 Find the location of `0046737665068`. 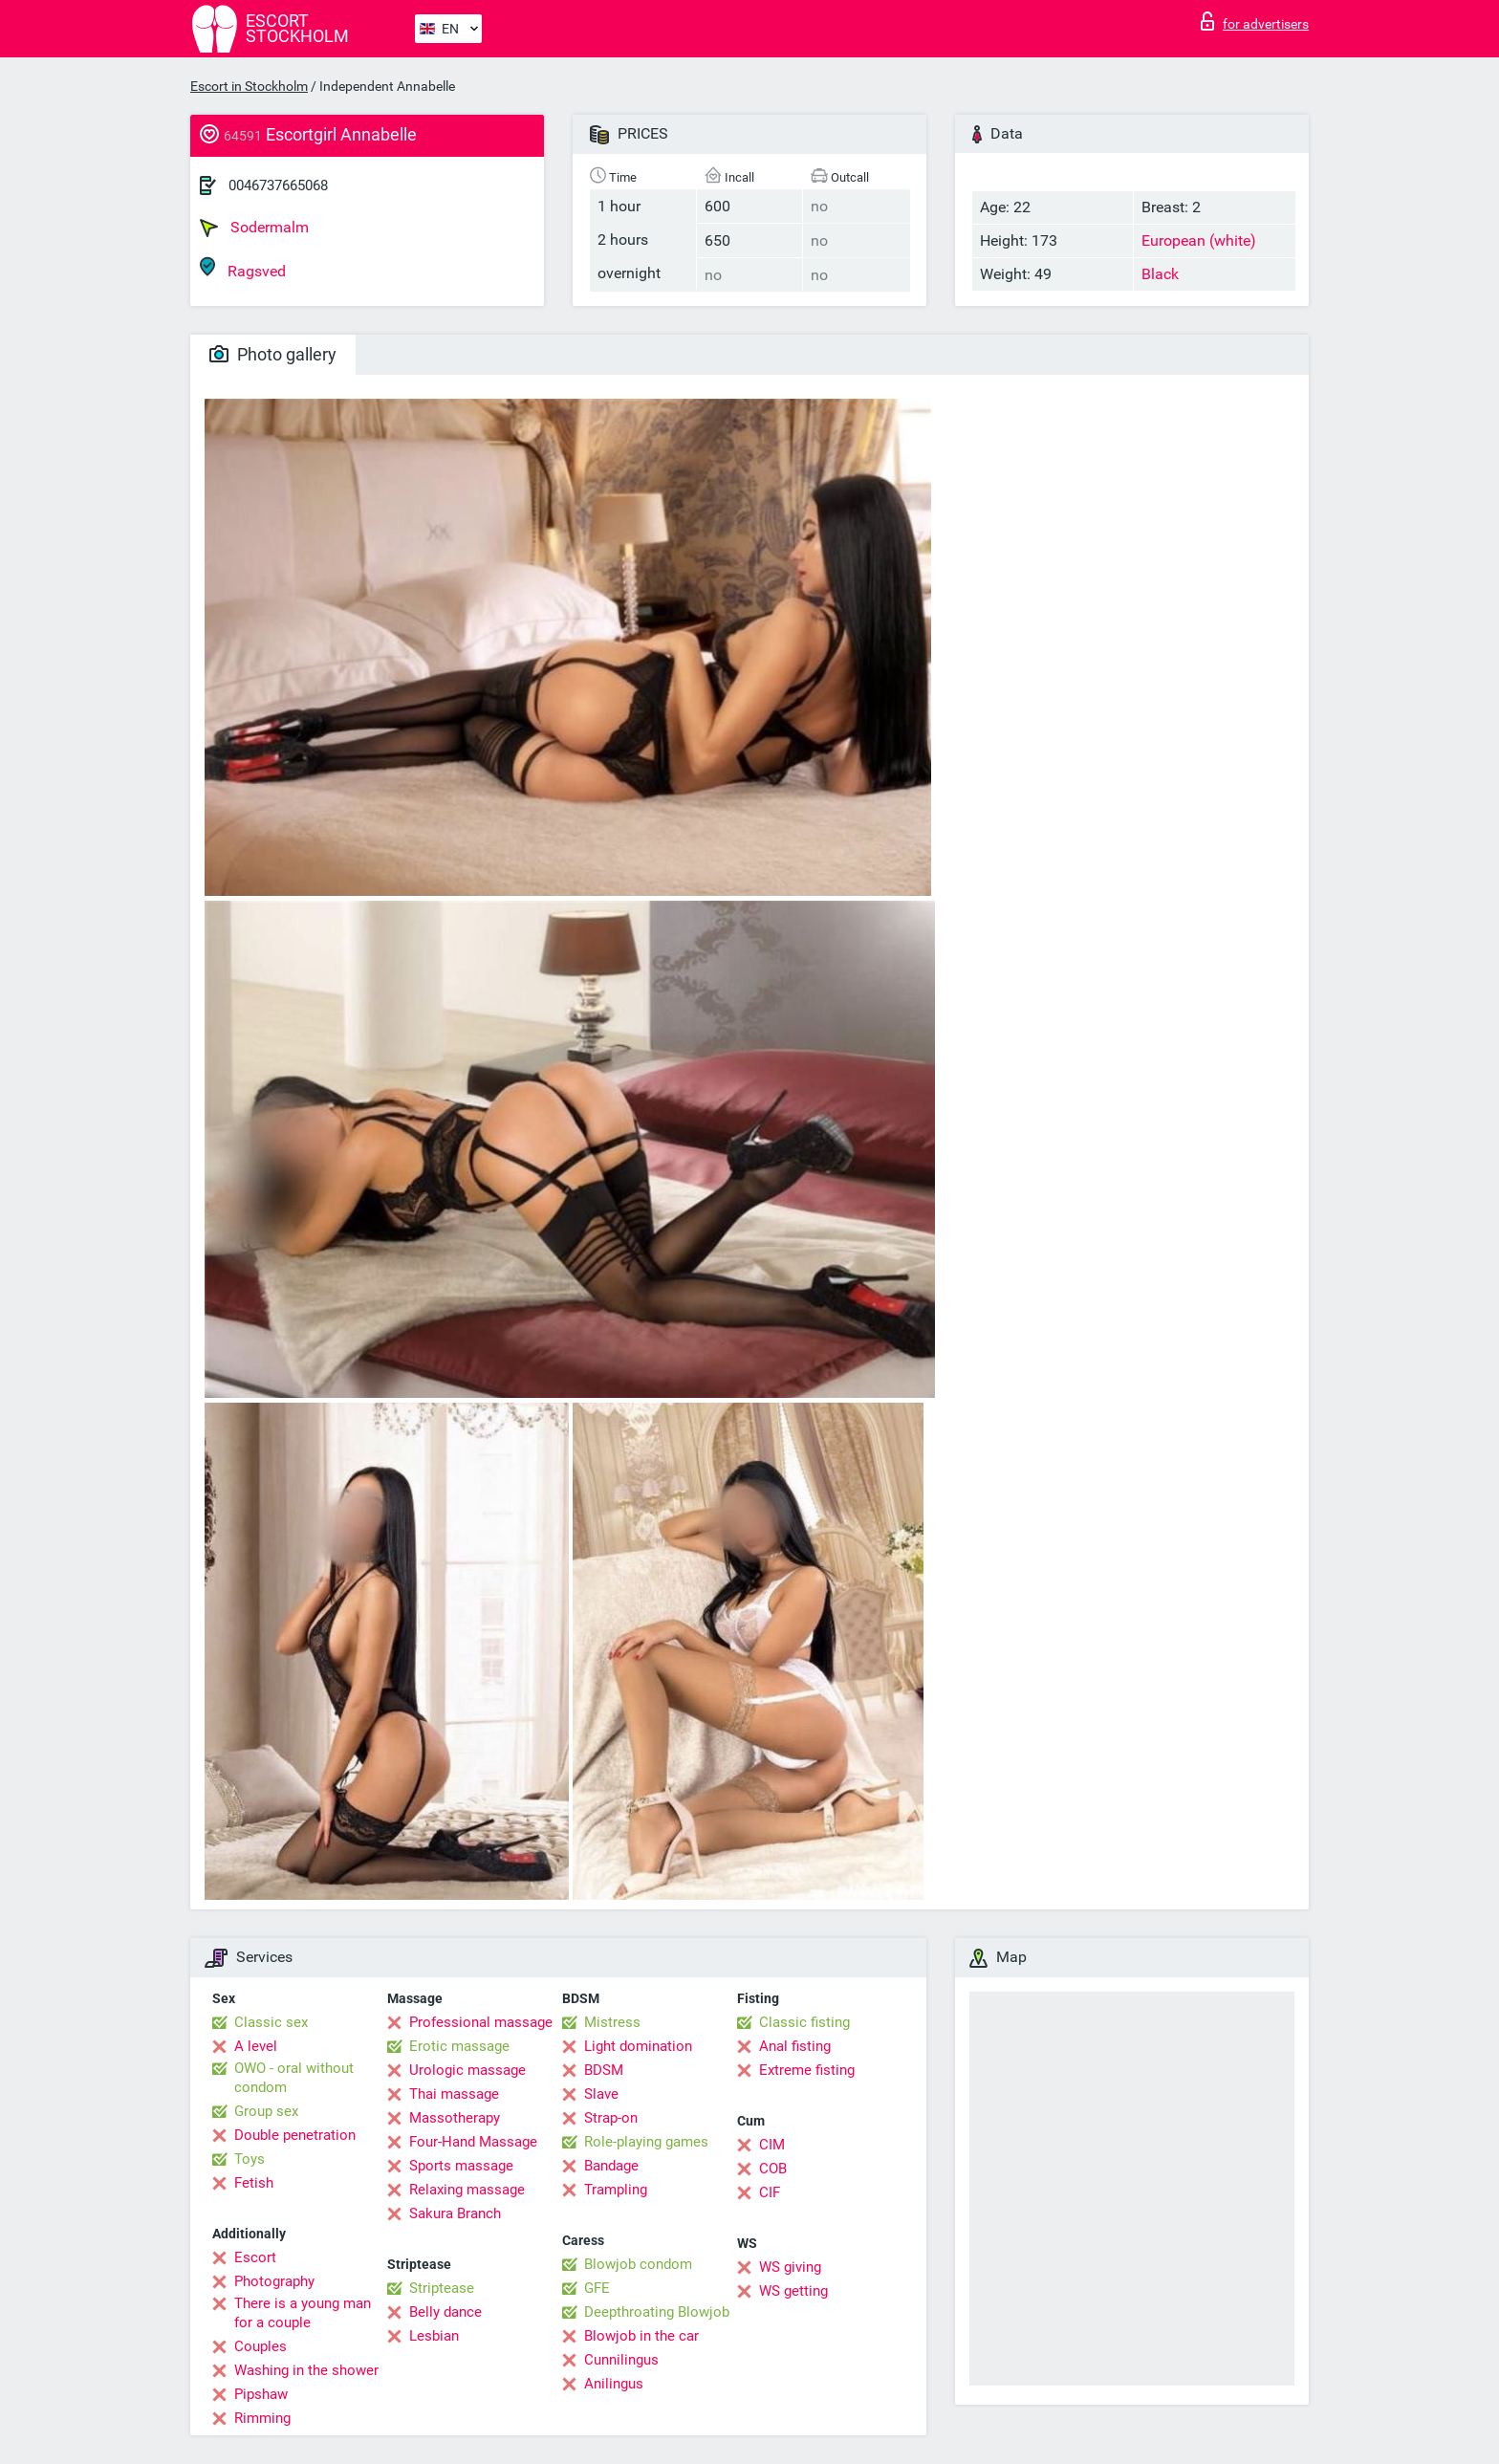

0046737665068 is located at coordinates (278, 185).